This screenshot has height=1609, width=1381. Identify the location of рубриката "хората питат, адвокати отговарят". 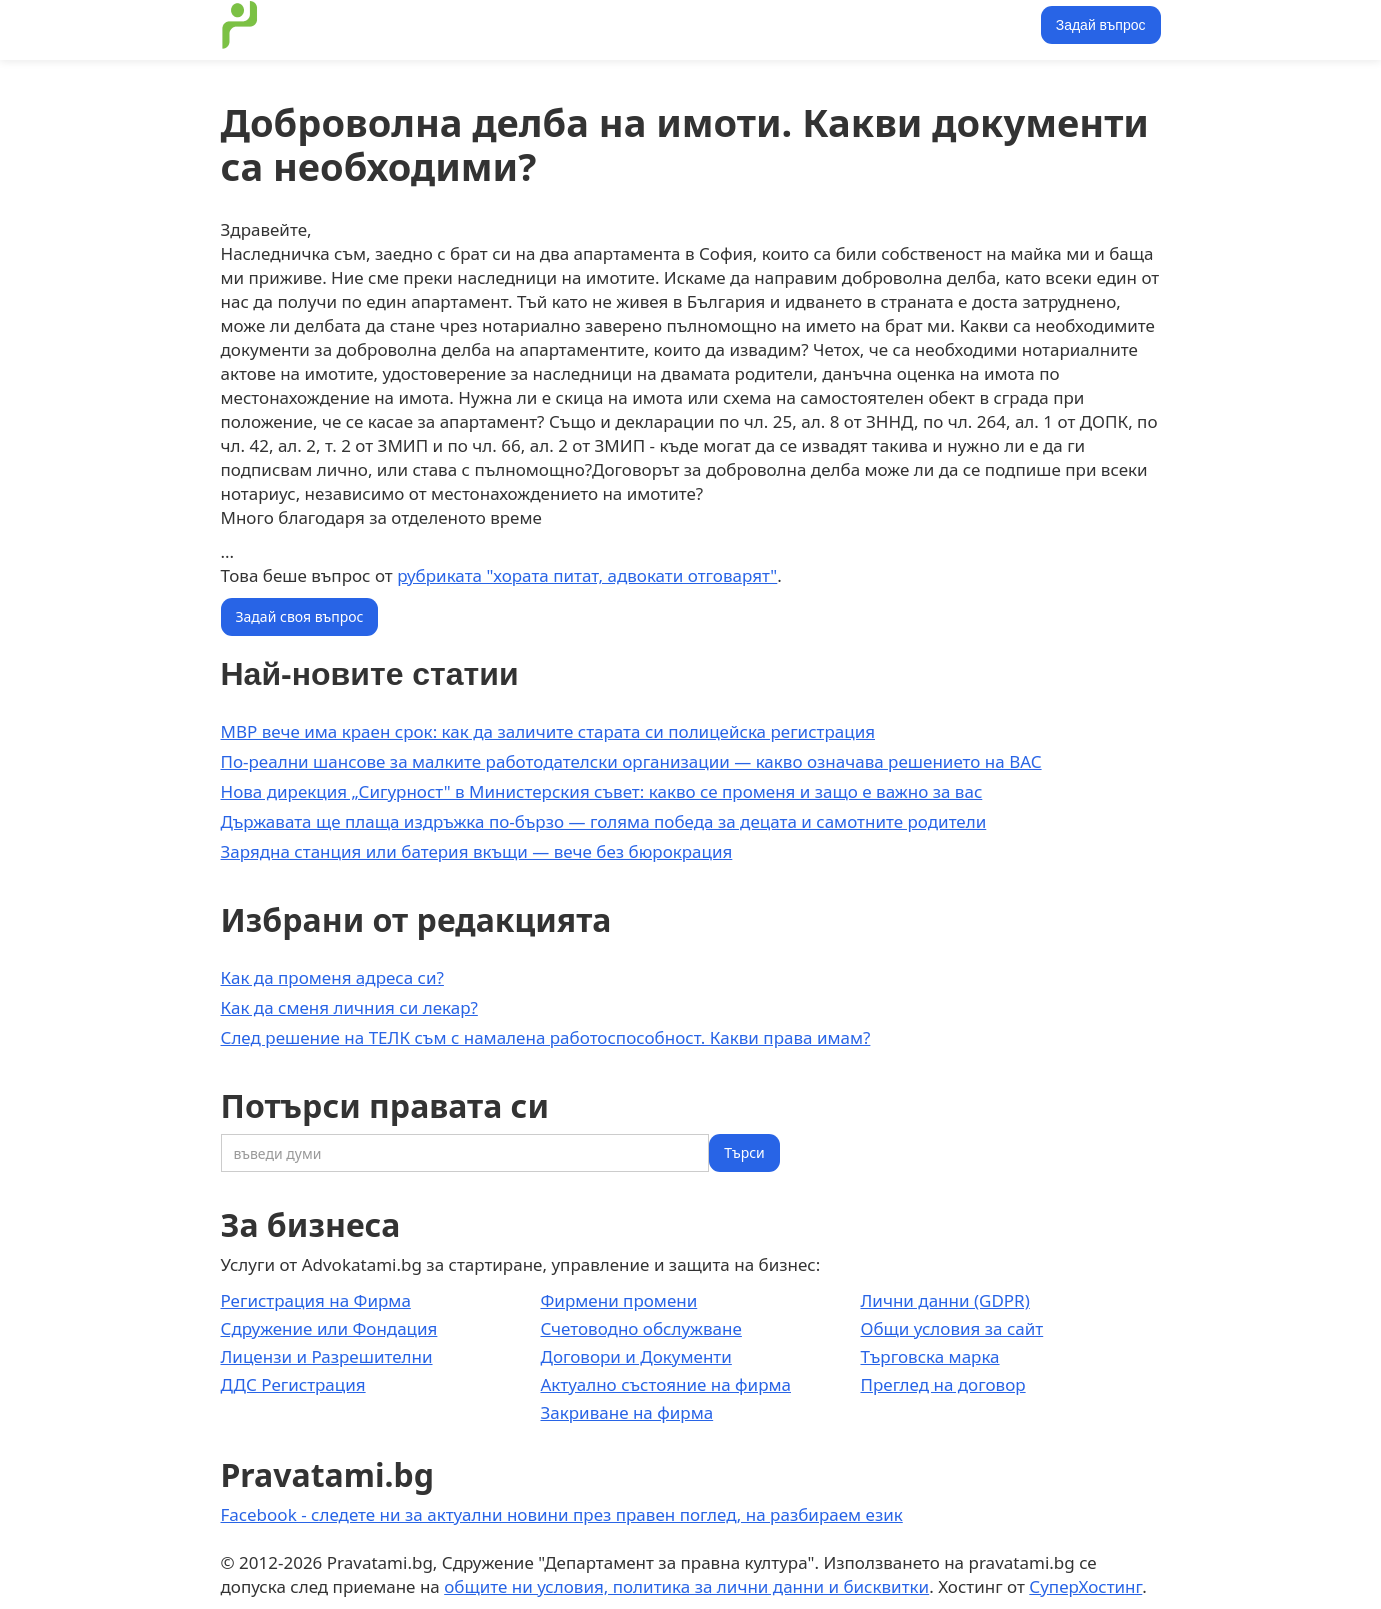
(587, 575).